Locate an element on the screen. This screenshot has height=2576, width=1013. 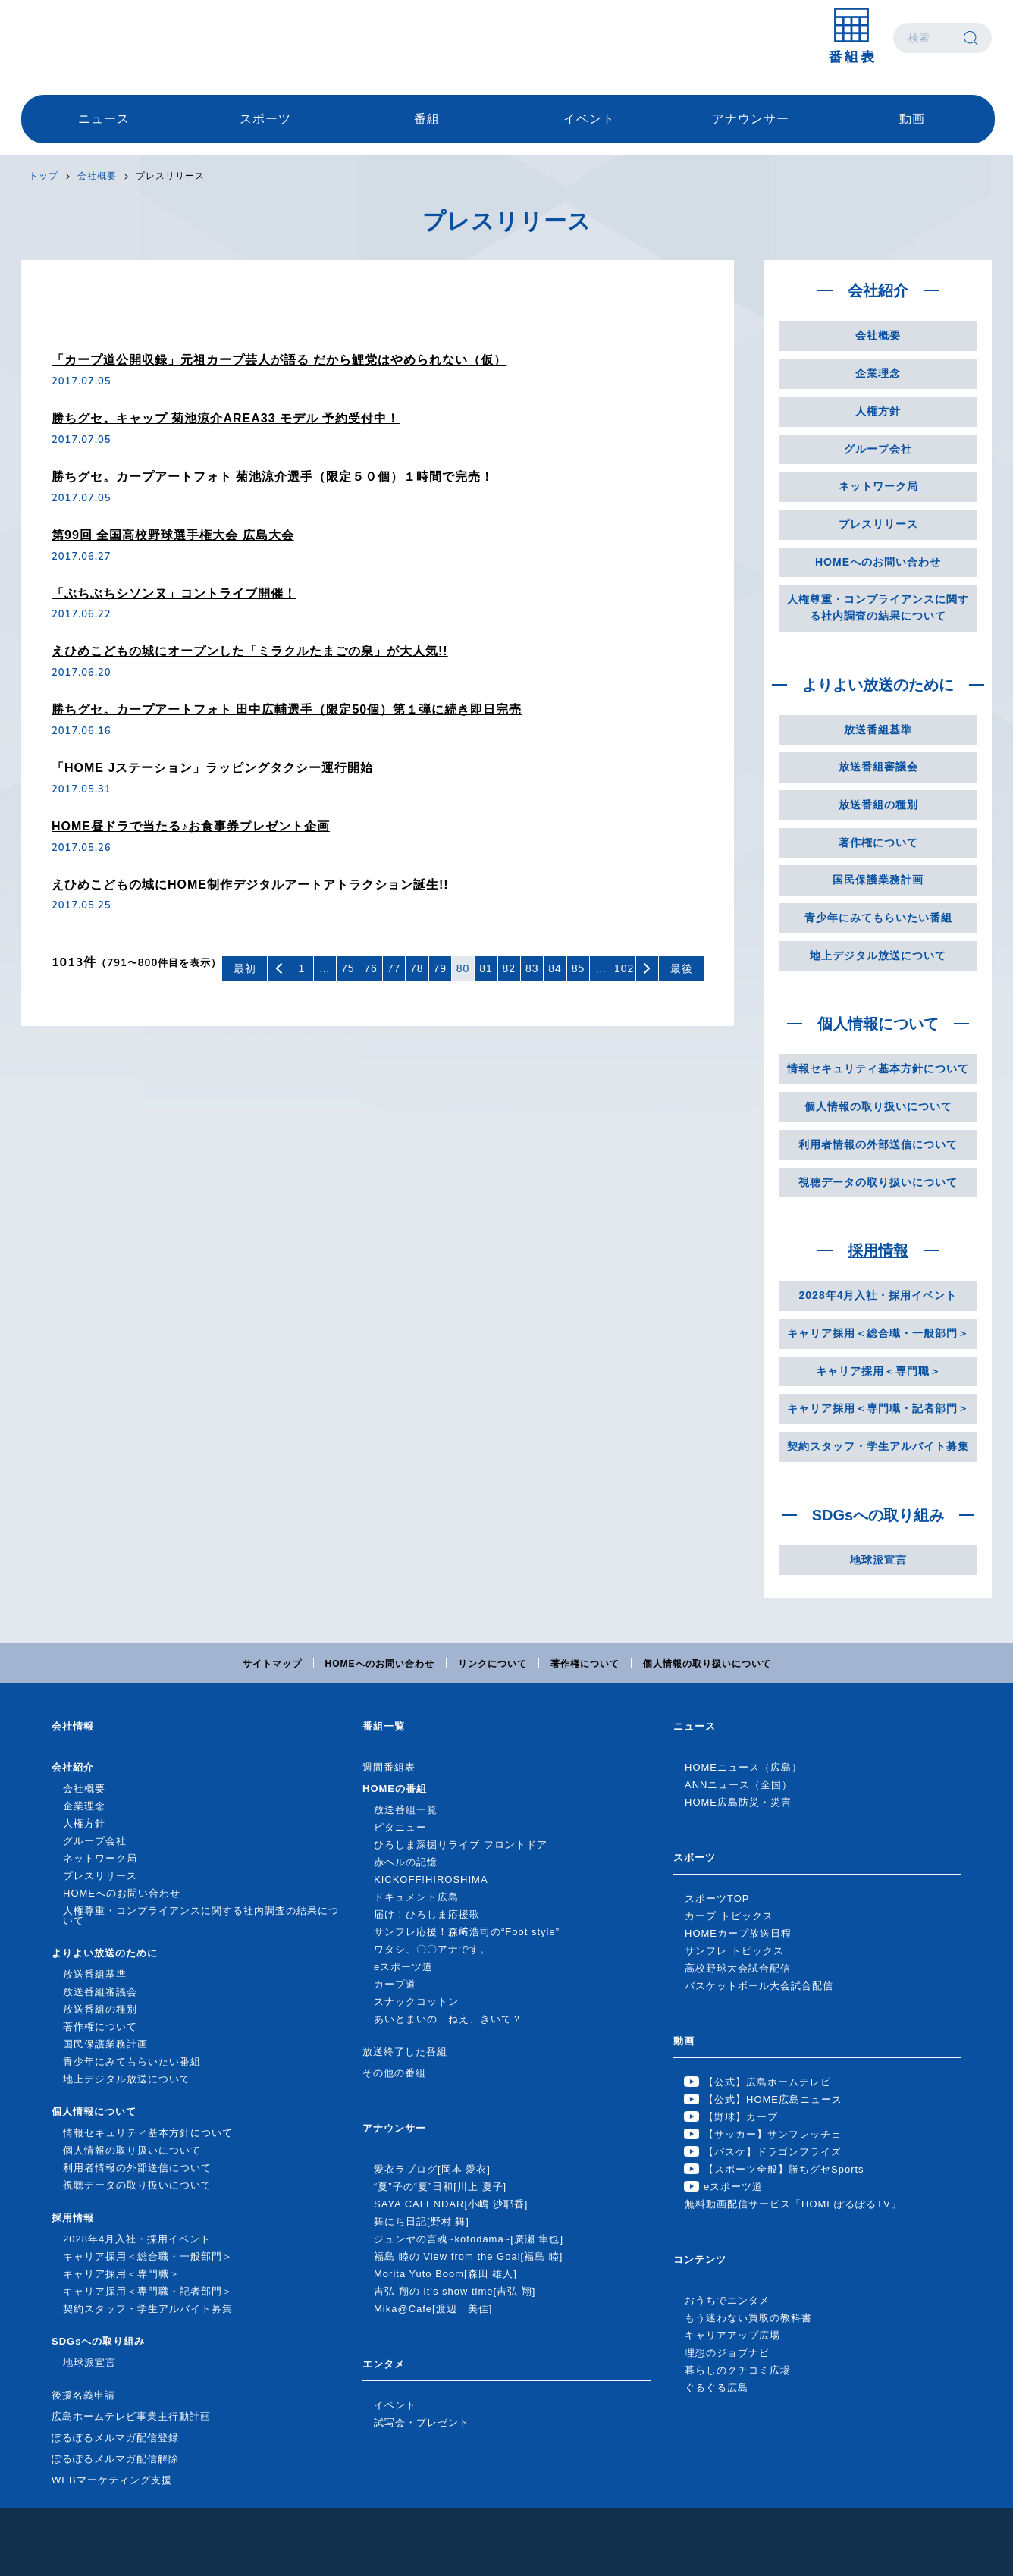
吉弘 翔の It's show time[吉弘 翔] is located at coordinates (454, 2291).